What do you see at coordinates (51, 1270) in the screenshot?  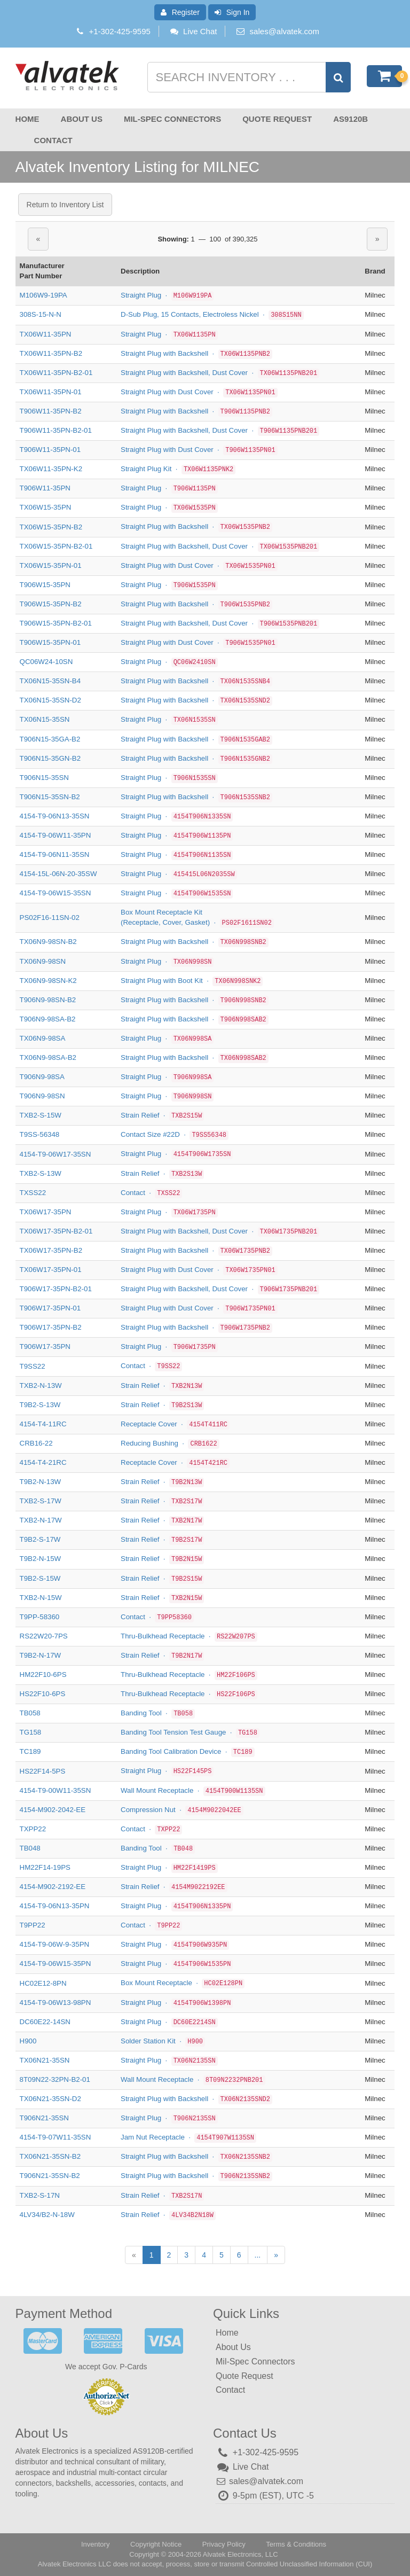 I see `TX06W17-35PN-01` at bounding box center [51, 1270].